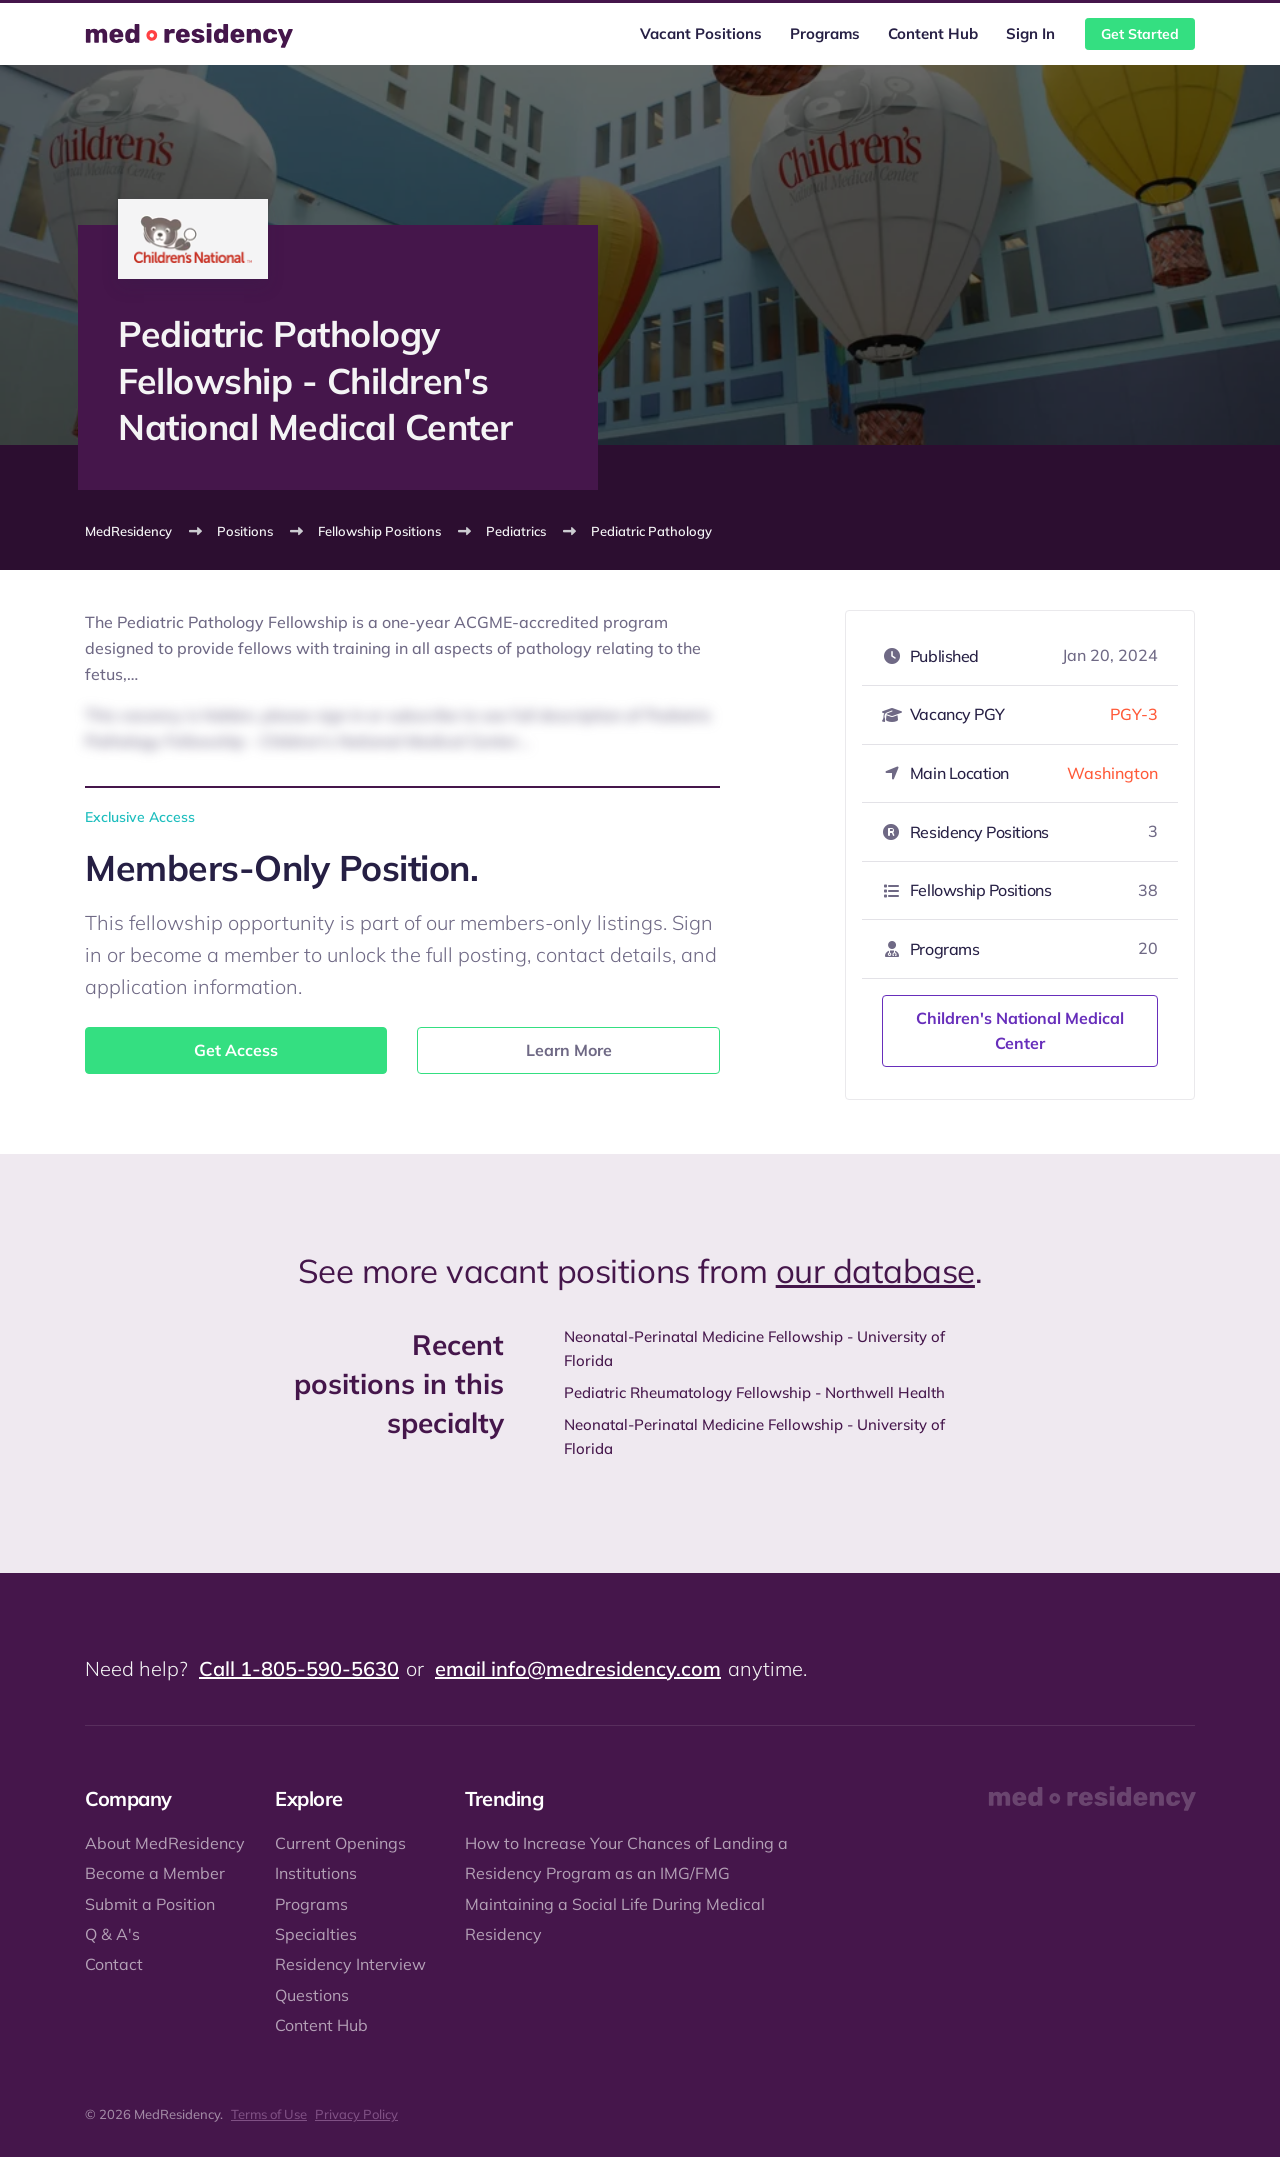 The height and width of the screenshot is (2157, 1280). What do you see at coordinates (236, 1050) in the screenshot?
I see `Get Access` at bounding box center [236, 1050].